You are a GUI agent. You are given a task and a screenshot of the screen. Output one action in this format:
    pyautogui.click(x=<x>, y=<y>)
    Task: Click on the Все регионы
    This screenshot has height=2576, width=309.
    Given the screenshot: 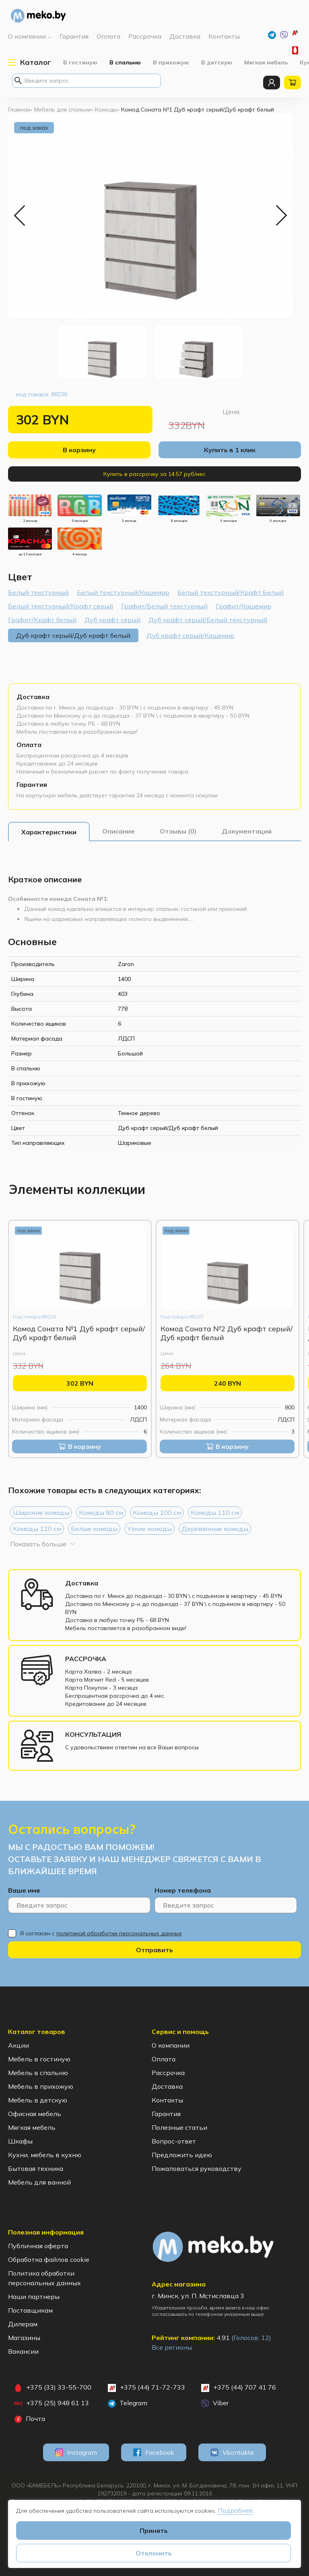 What is the action you would take?
    pyautogui.click(x=172, y=2347)
    